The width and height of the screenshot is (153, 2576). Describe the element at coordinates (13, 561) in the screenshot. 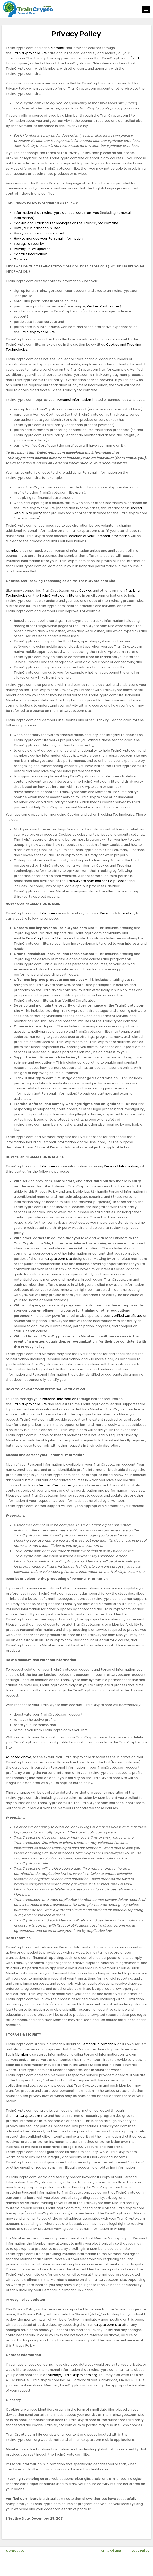

I see `Members` at that location.